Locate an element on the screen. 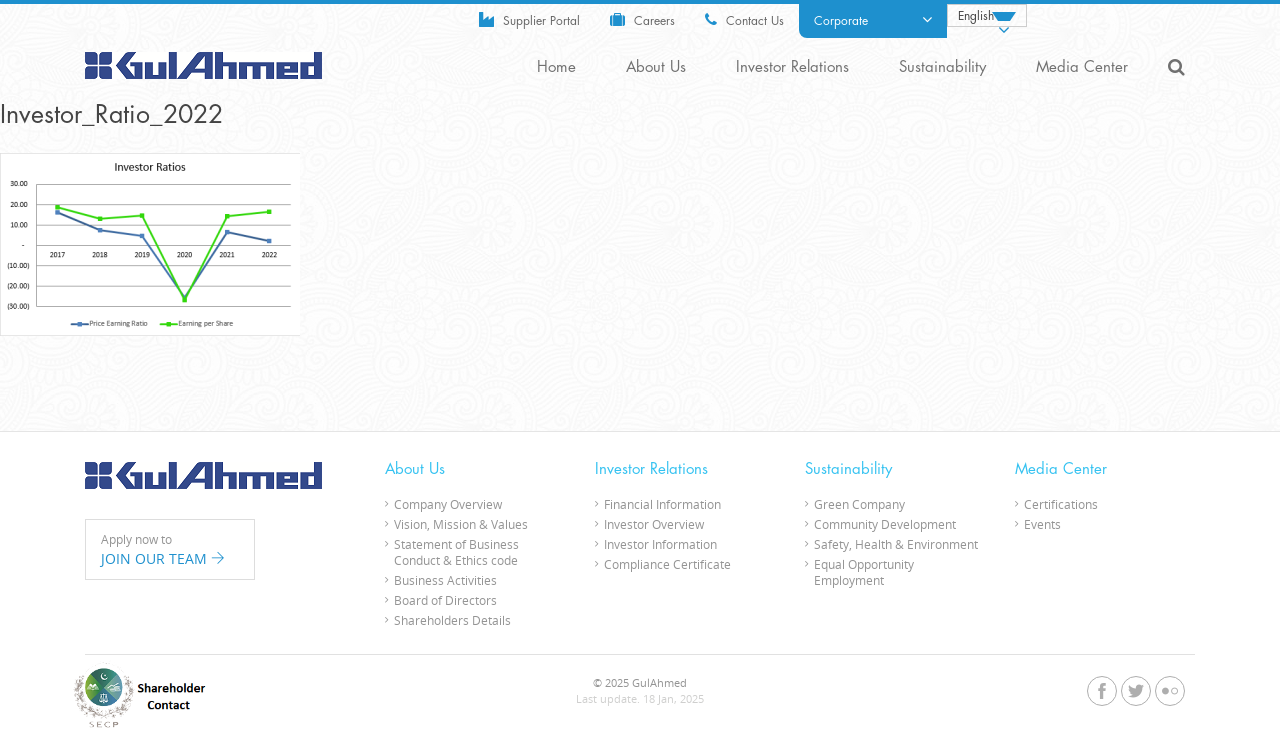  Supplier Portal is located at coordinates (529, 19).